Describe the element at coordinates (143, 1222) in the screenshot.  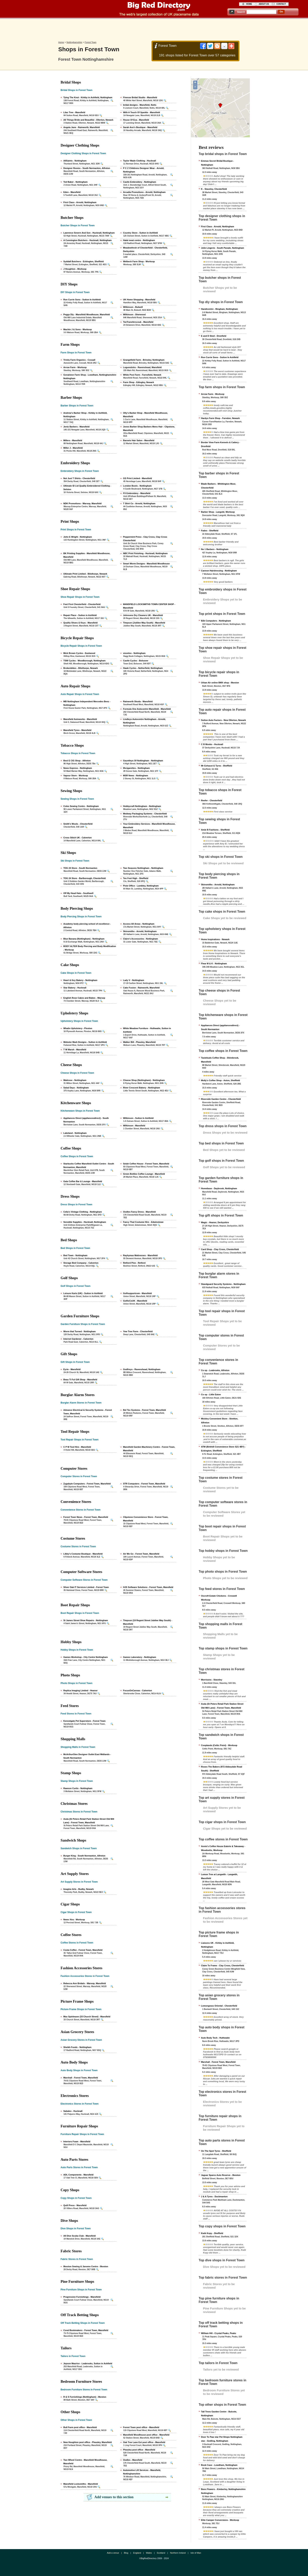
I see `Fancy That Costume Hire - Edwinstowe` at that location.